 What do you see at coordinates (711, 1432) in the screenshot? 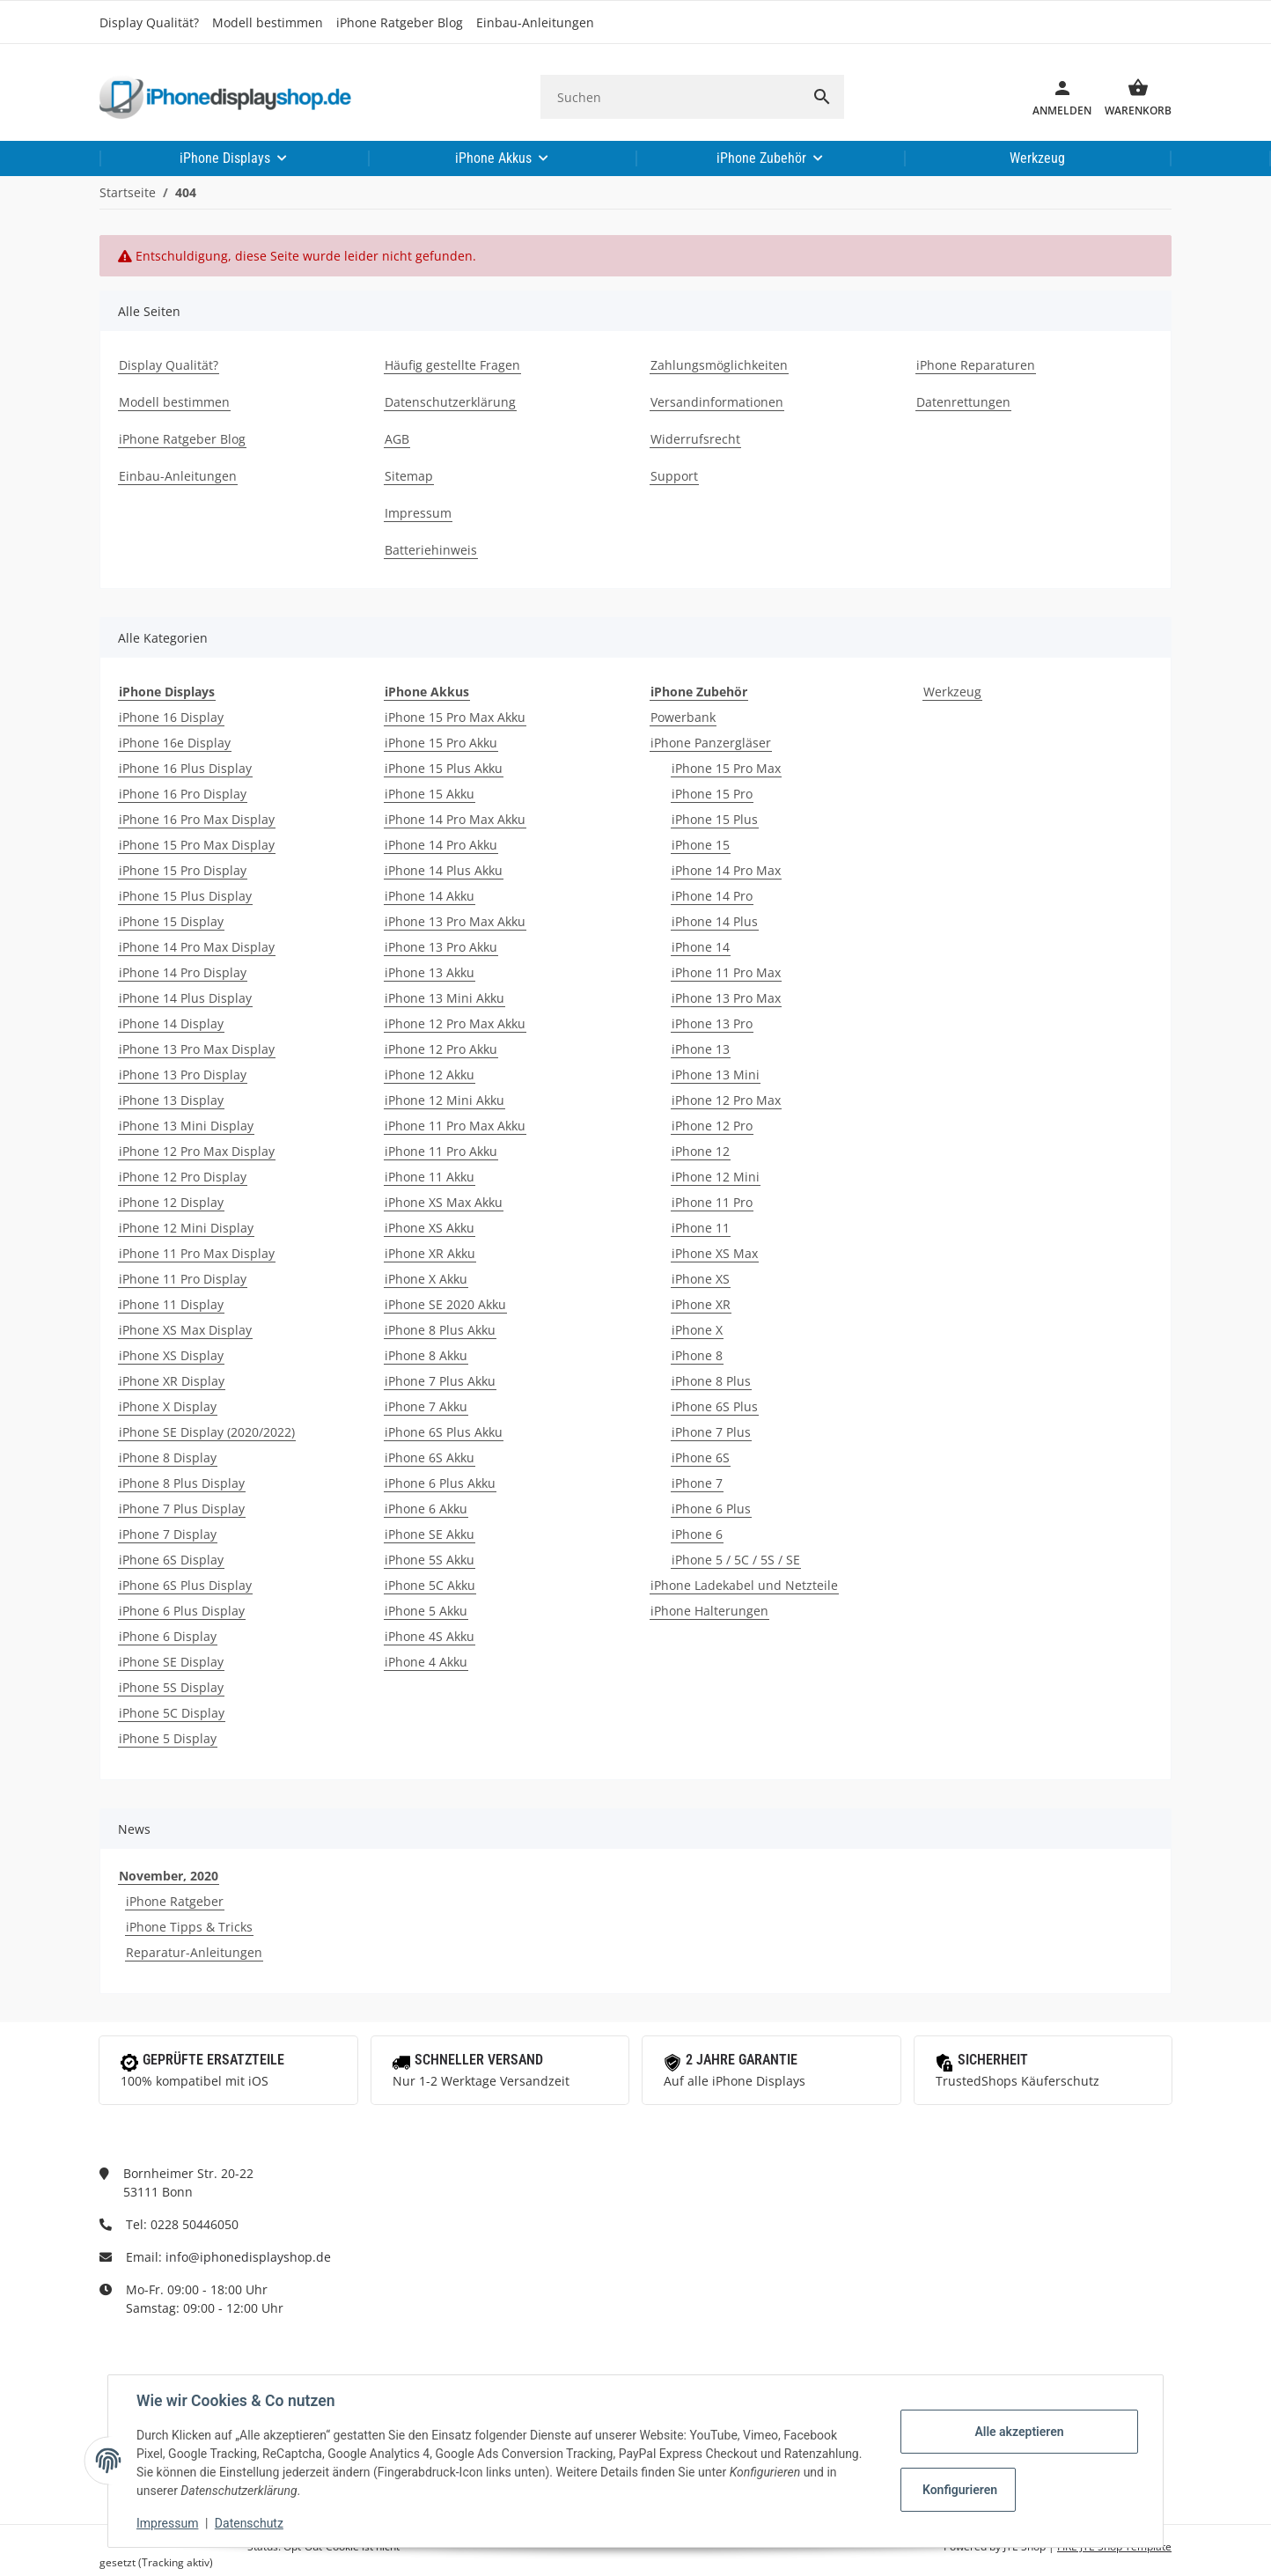
I see `iPhone 7 Plus` at bounding box center [711, 1432].